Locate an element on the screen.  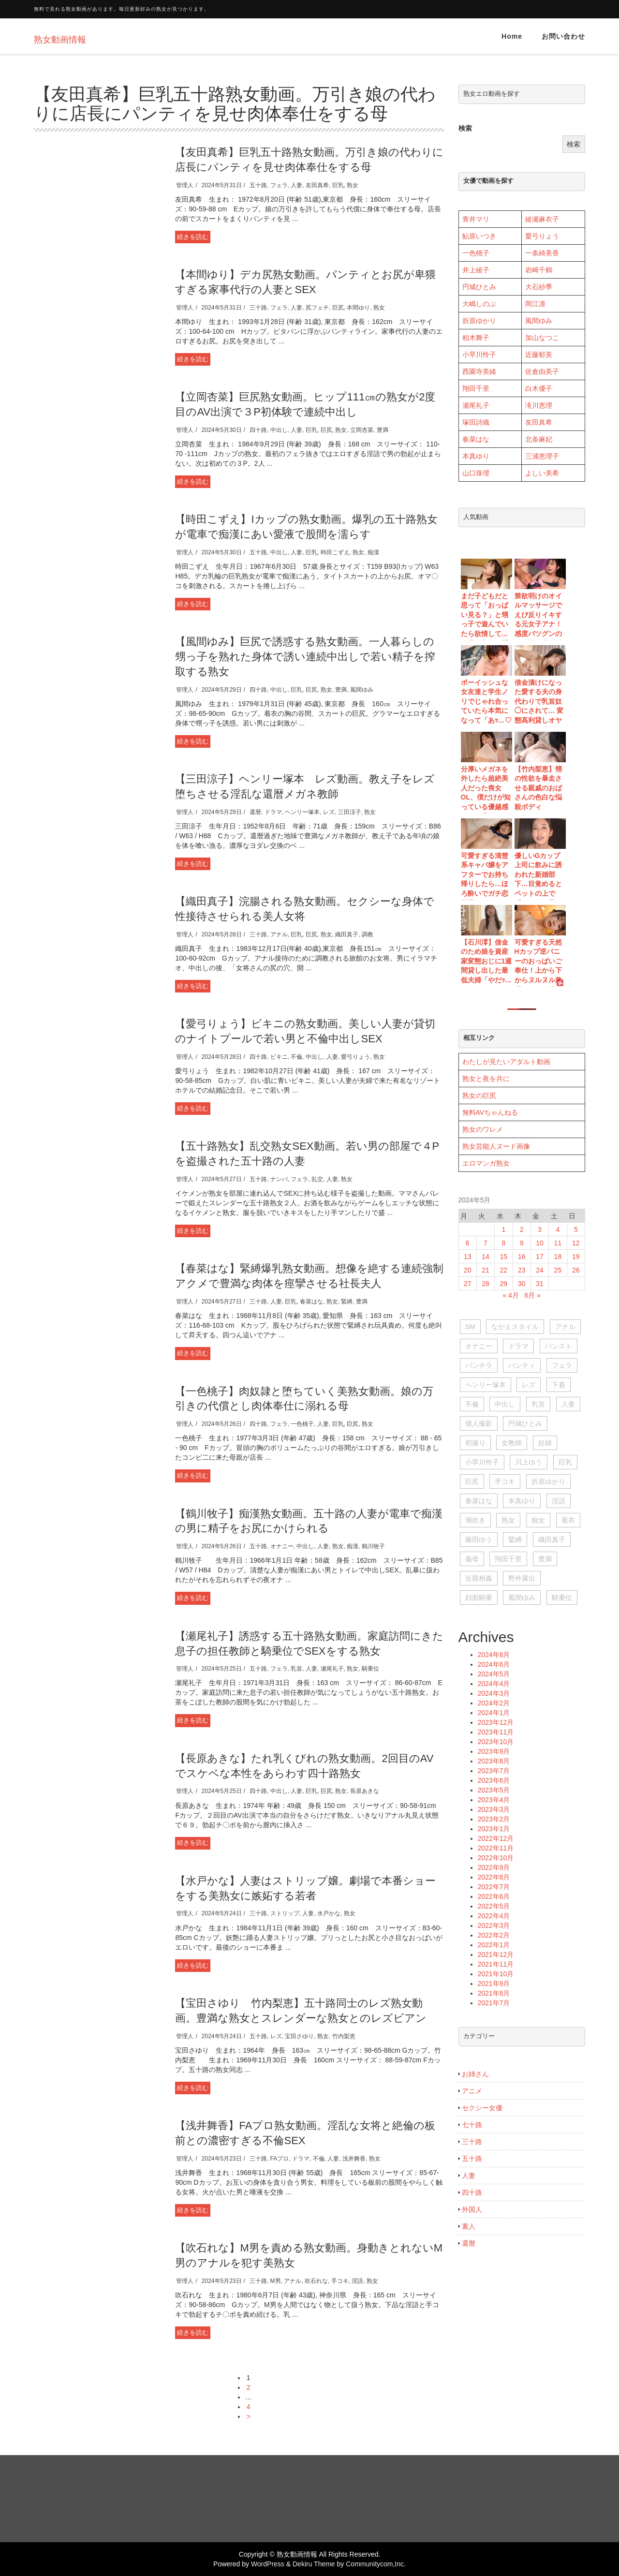
2024年8月 is located at coordinates (494, 1654).